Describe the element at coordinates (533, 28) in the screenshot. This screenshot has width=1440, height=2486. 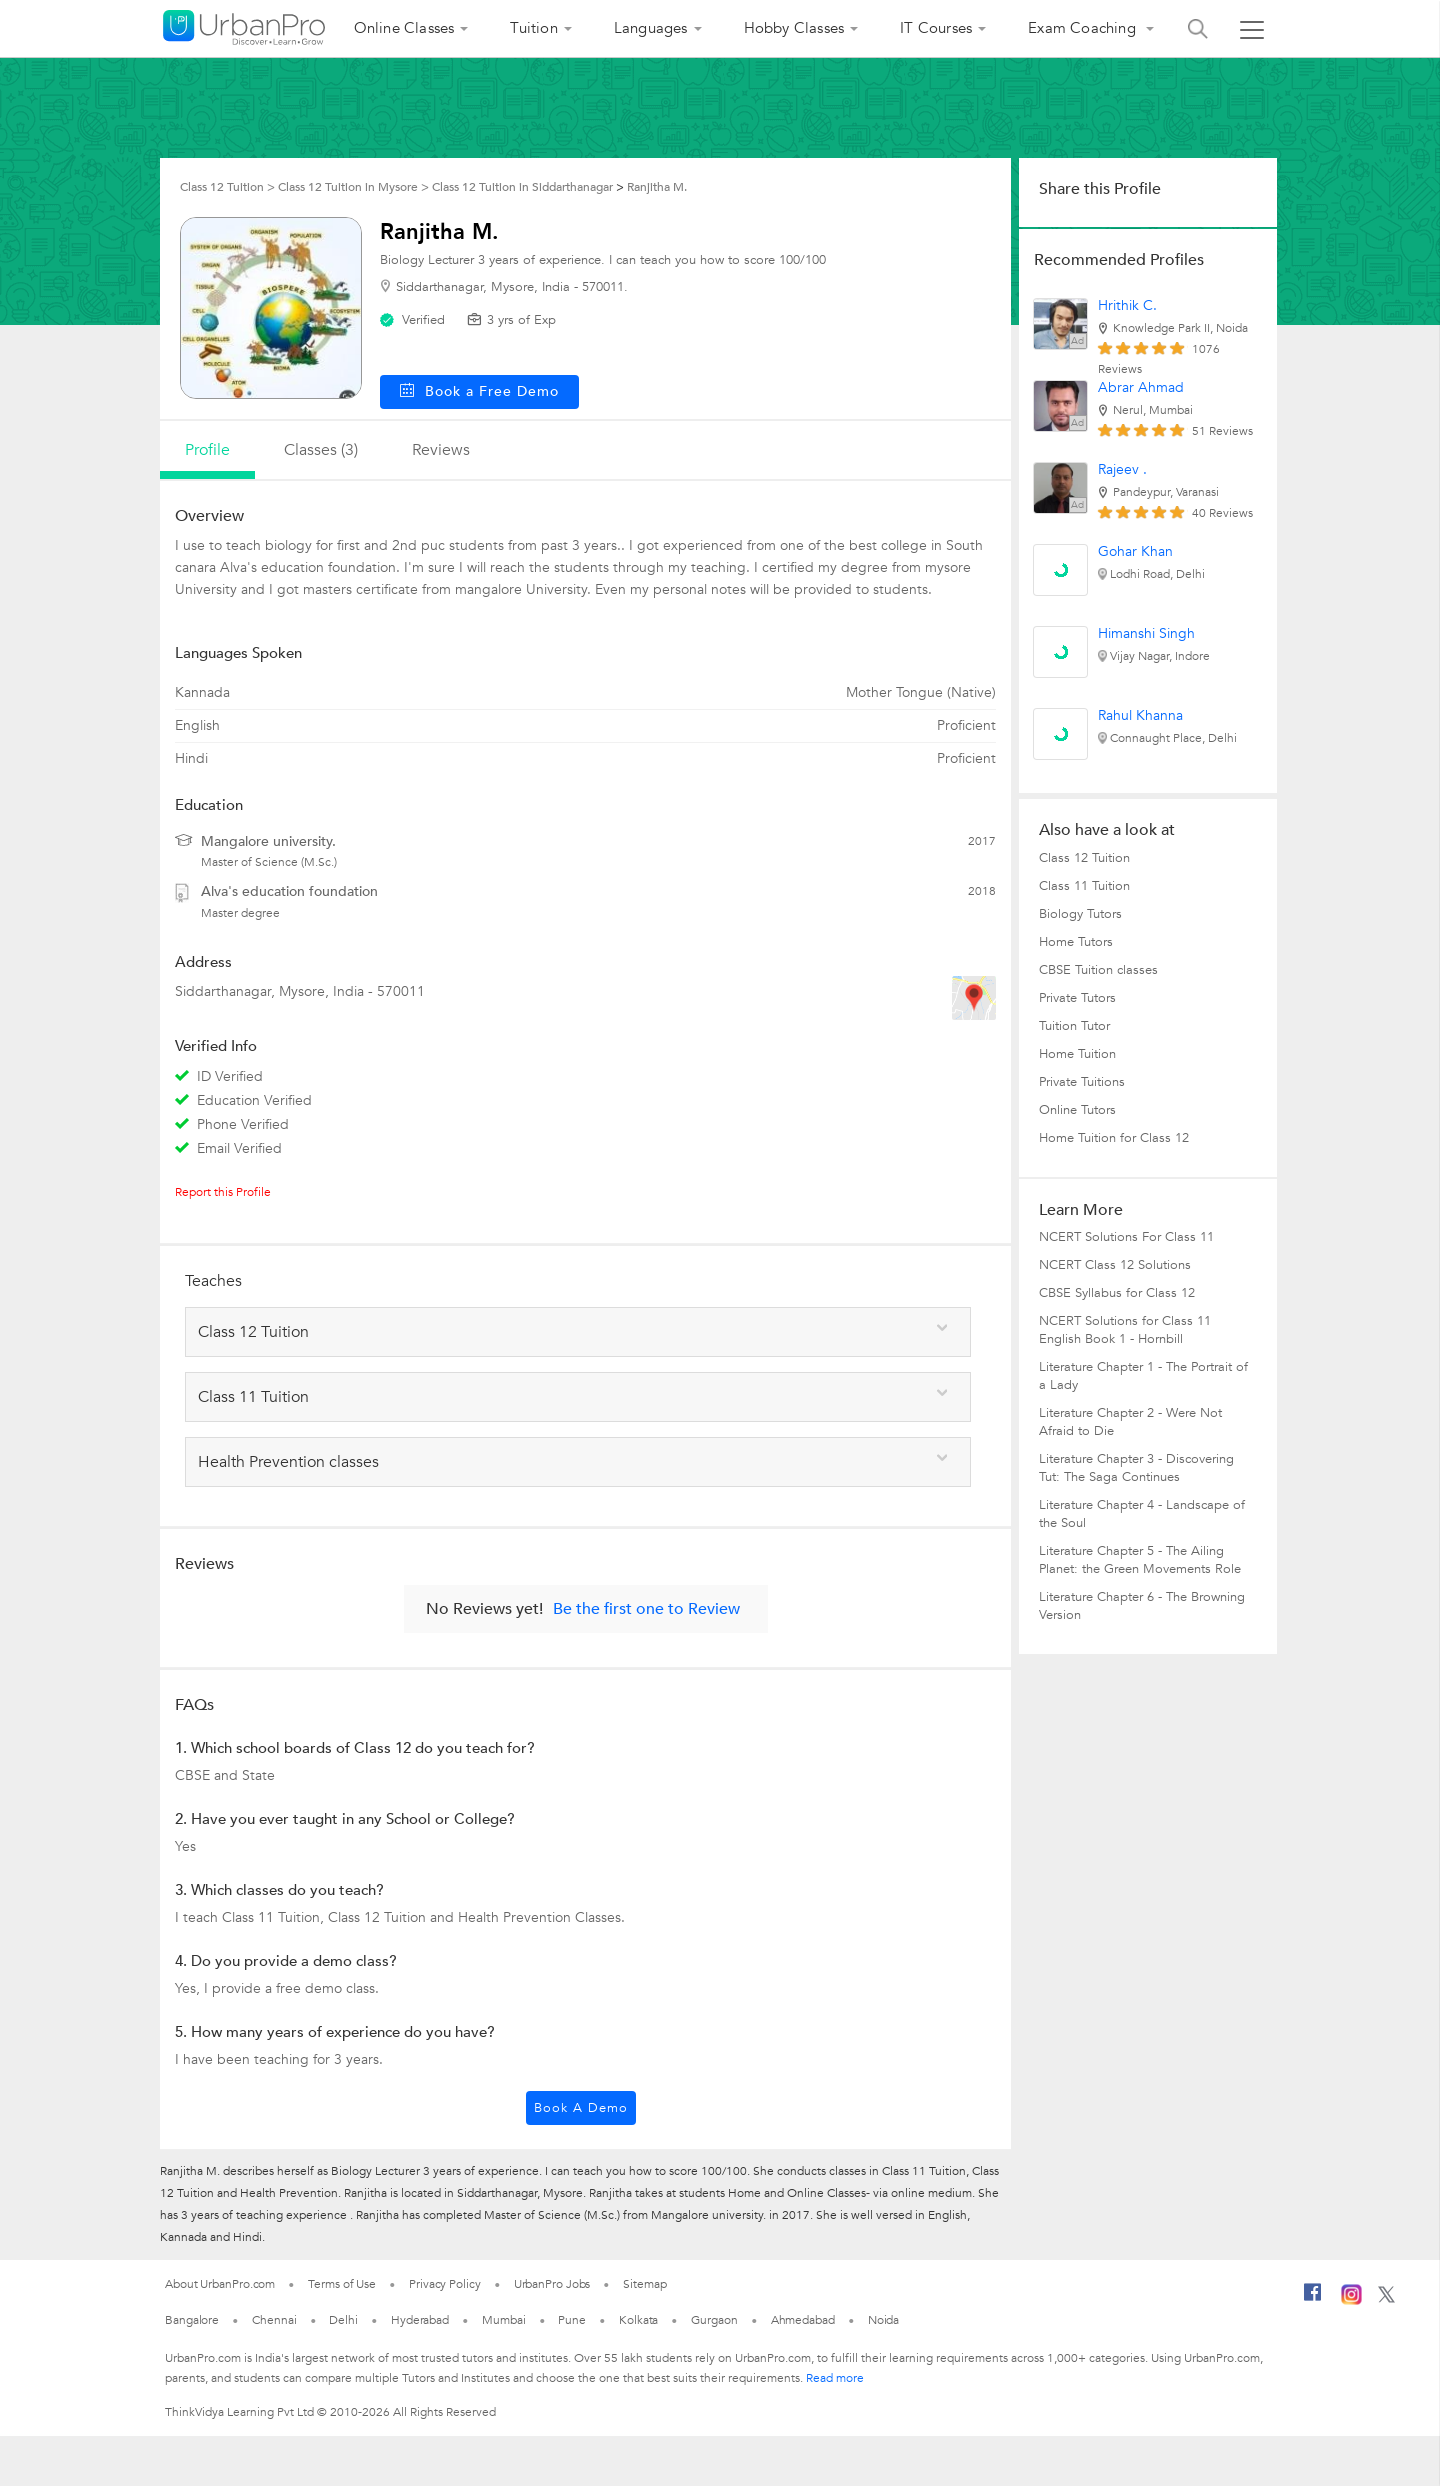
I see `Tuition` at that location.